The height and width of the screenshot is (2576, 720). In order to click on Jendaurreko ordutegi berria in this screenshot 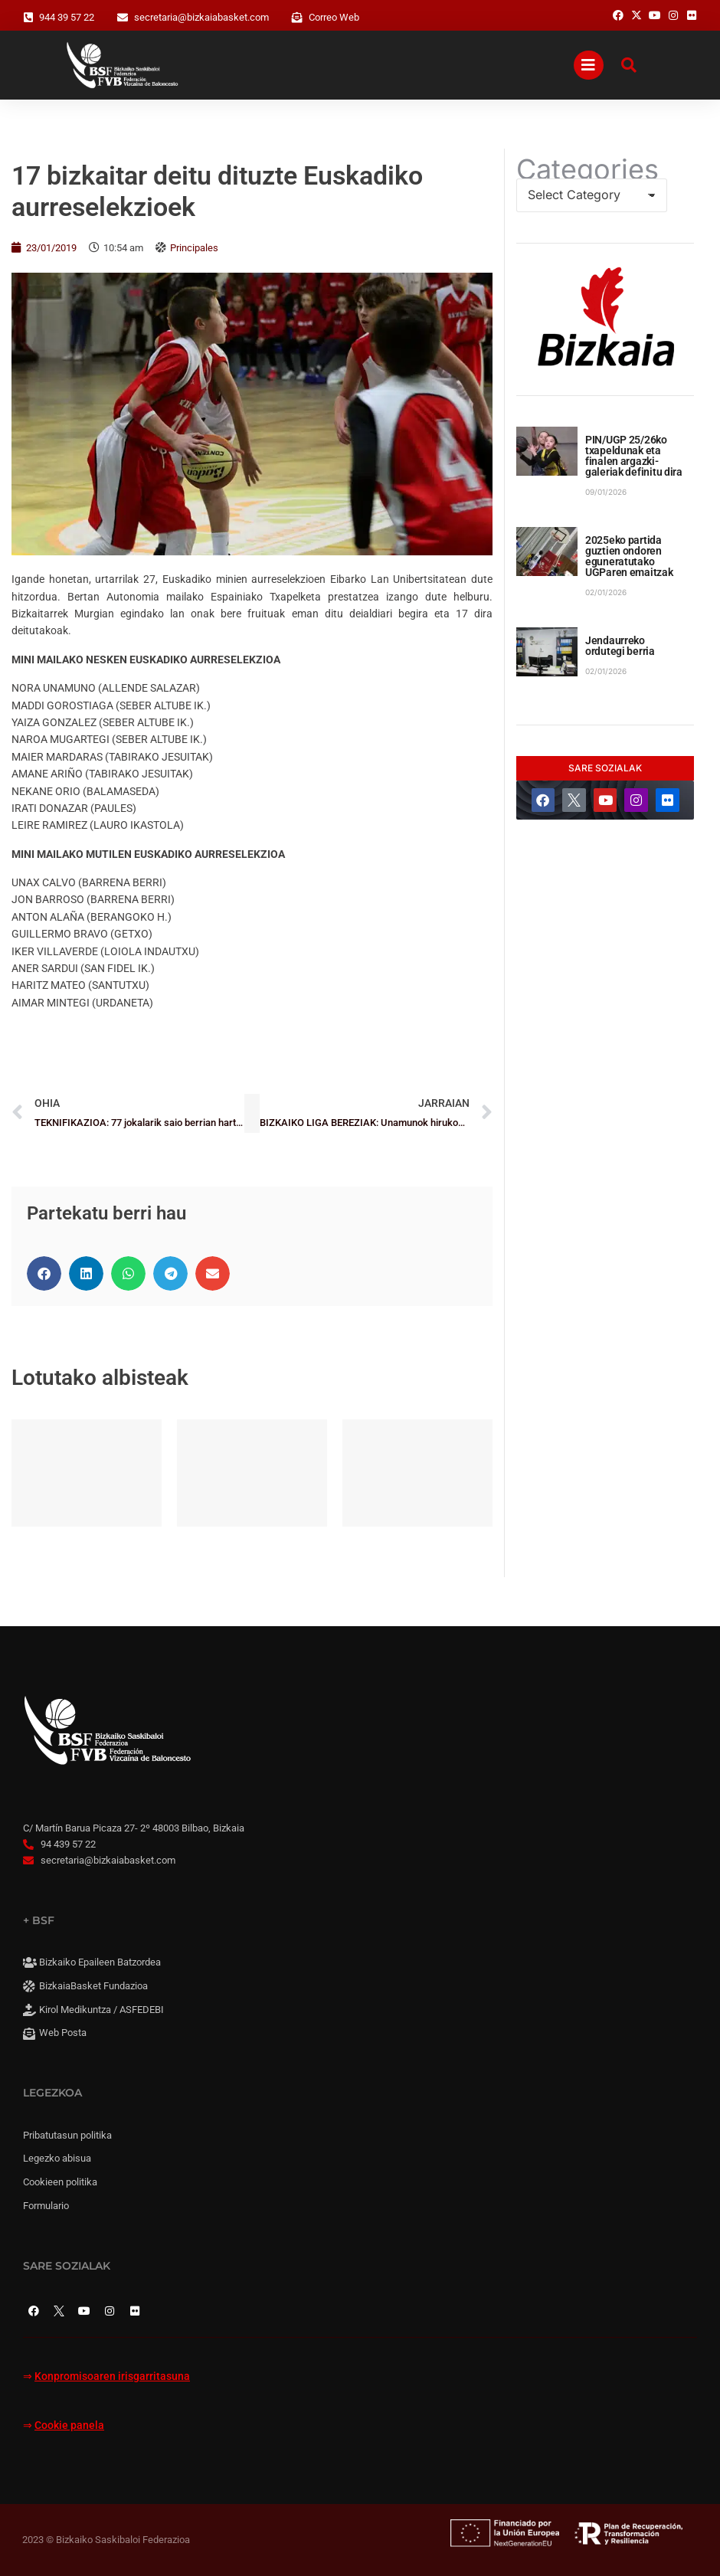, I will do `click(620, 645)`.